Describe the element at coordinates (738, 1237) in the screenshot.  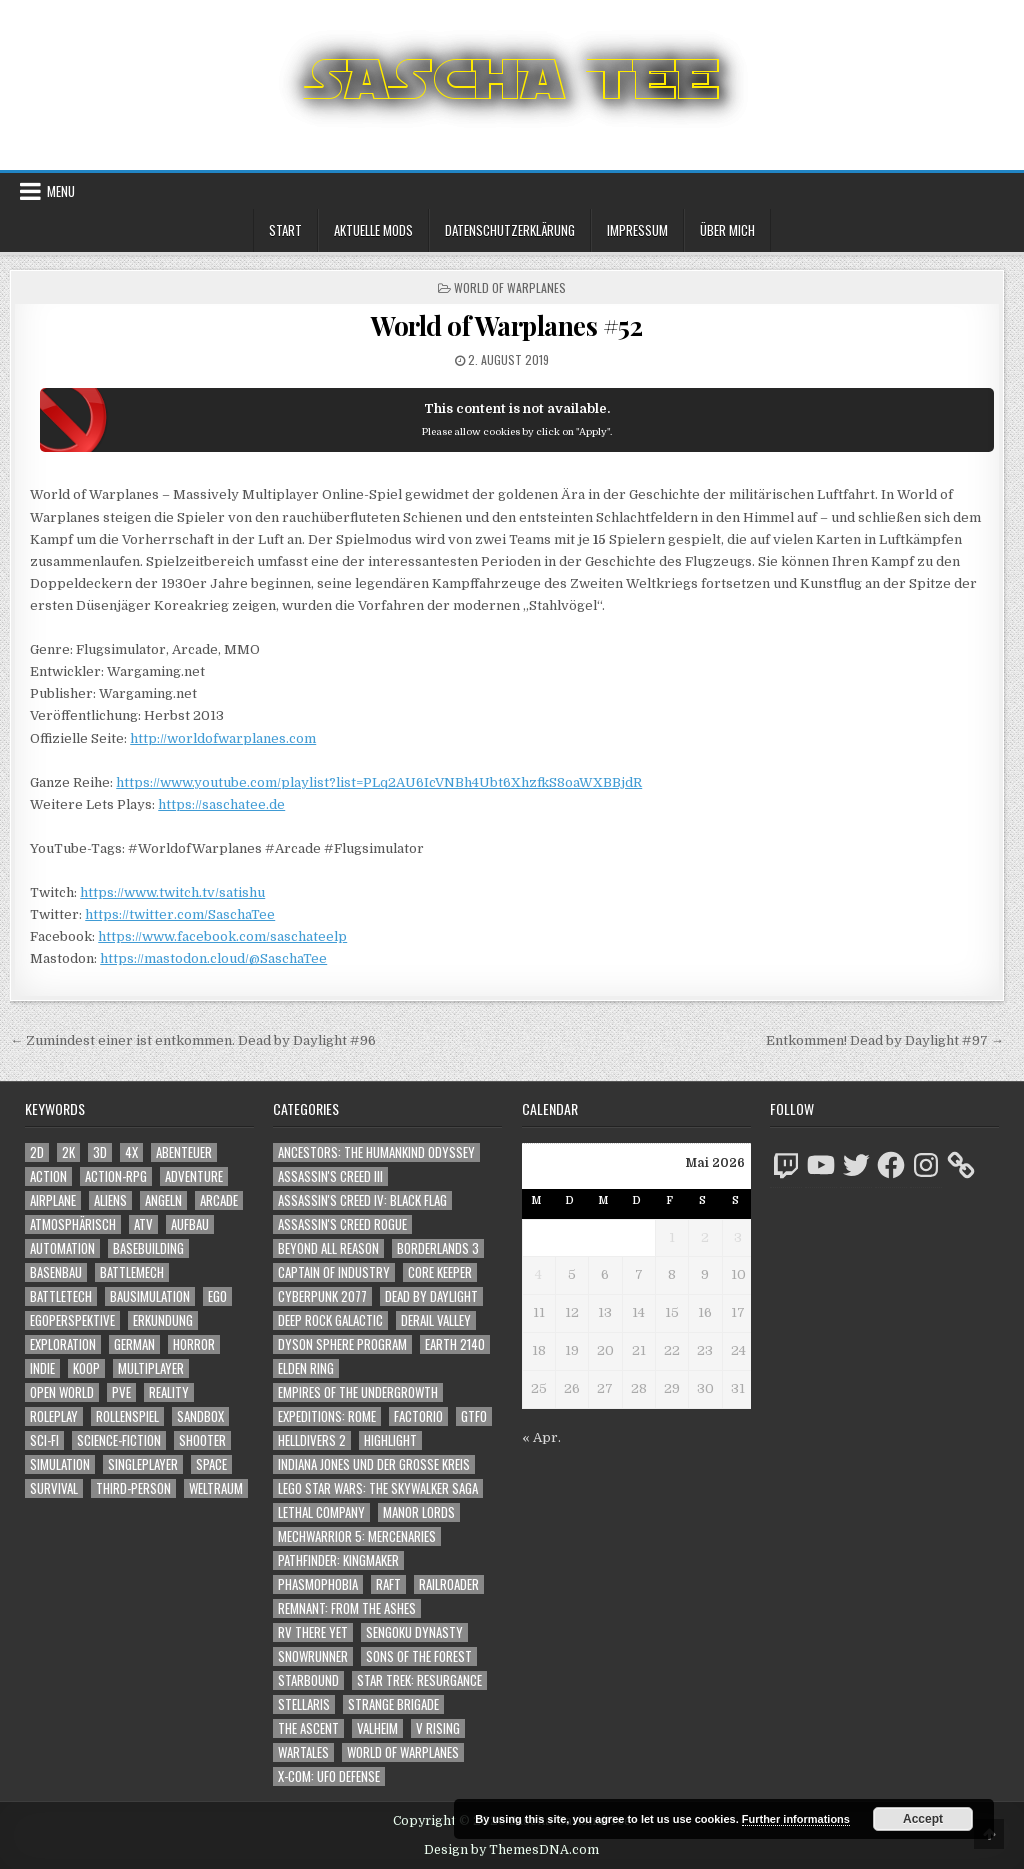
I see `3 [Beiträge veröffentlicht am 3. May 2026]` at that location.